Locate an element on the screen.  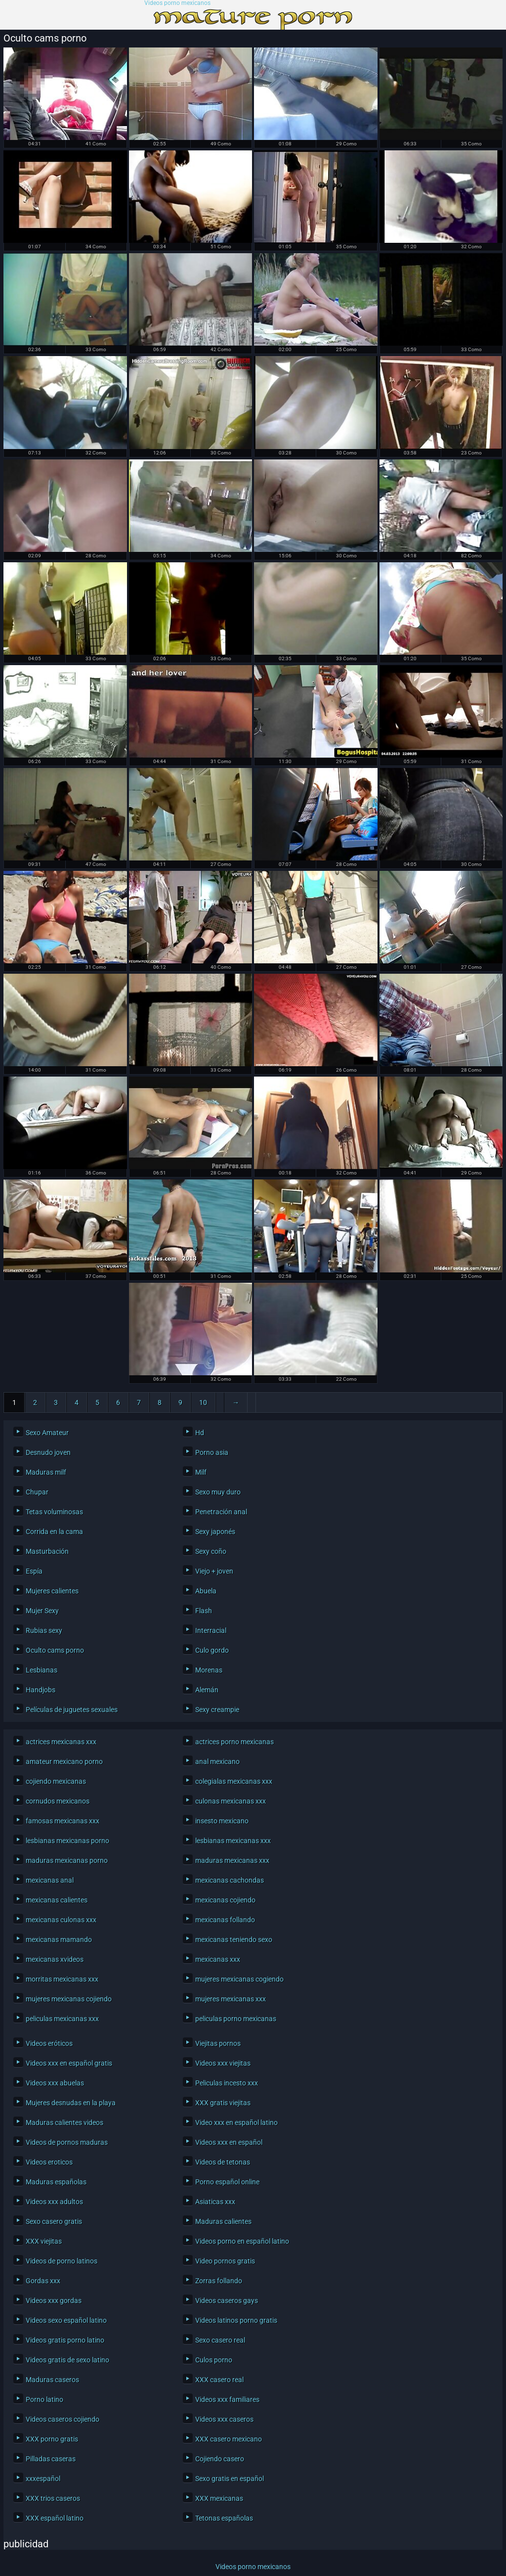
actrices porno mexicanas is located at coordinates (234, 1742).